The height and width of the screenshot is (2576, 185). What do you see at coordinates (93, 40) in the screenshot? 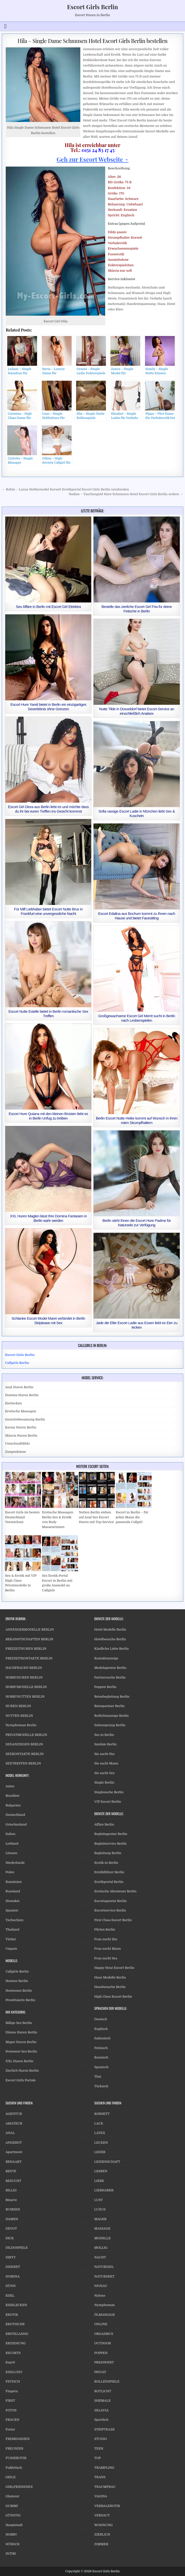
I see `Hila – Single Dame Schmusen Hotel Escort Girls Berlin bestellen` at bounding box center [93, 40].